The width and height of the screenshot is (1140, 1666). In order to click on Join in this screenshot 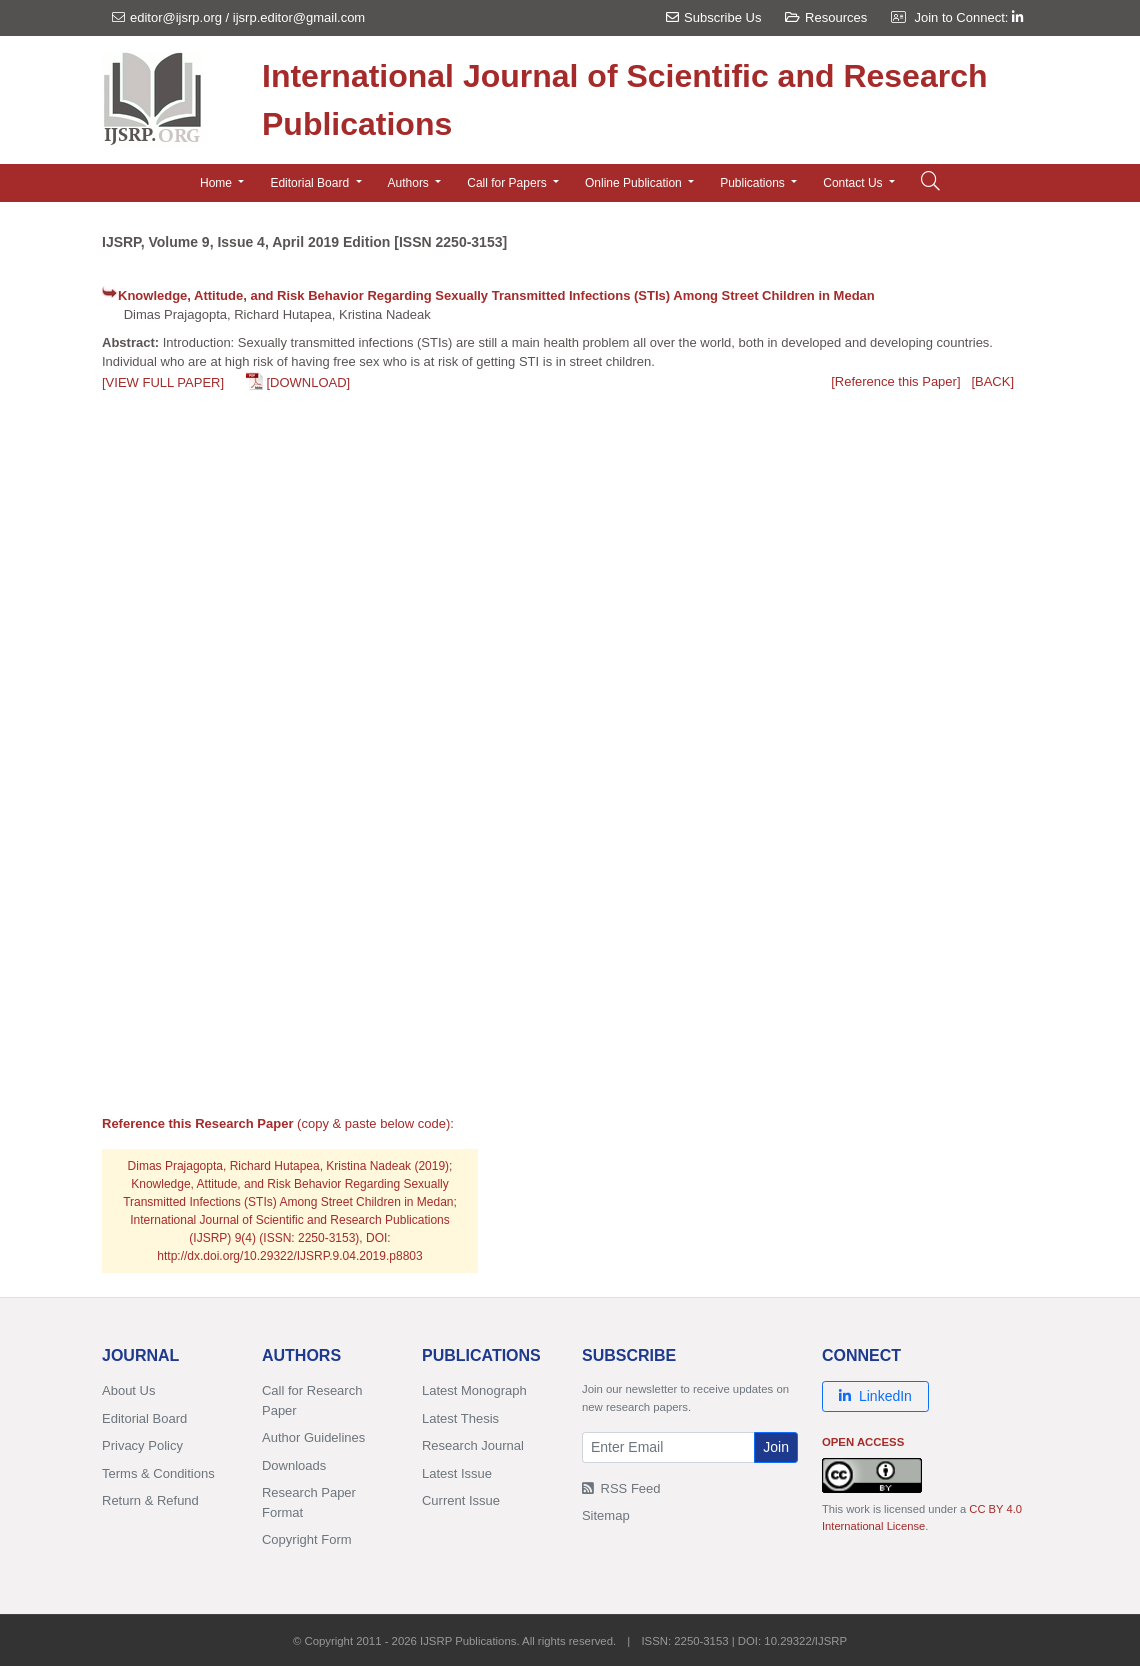, I will do `click(776, 1447)`.